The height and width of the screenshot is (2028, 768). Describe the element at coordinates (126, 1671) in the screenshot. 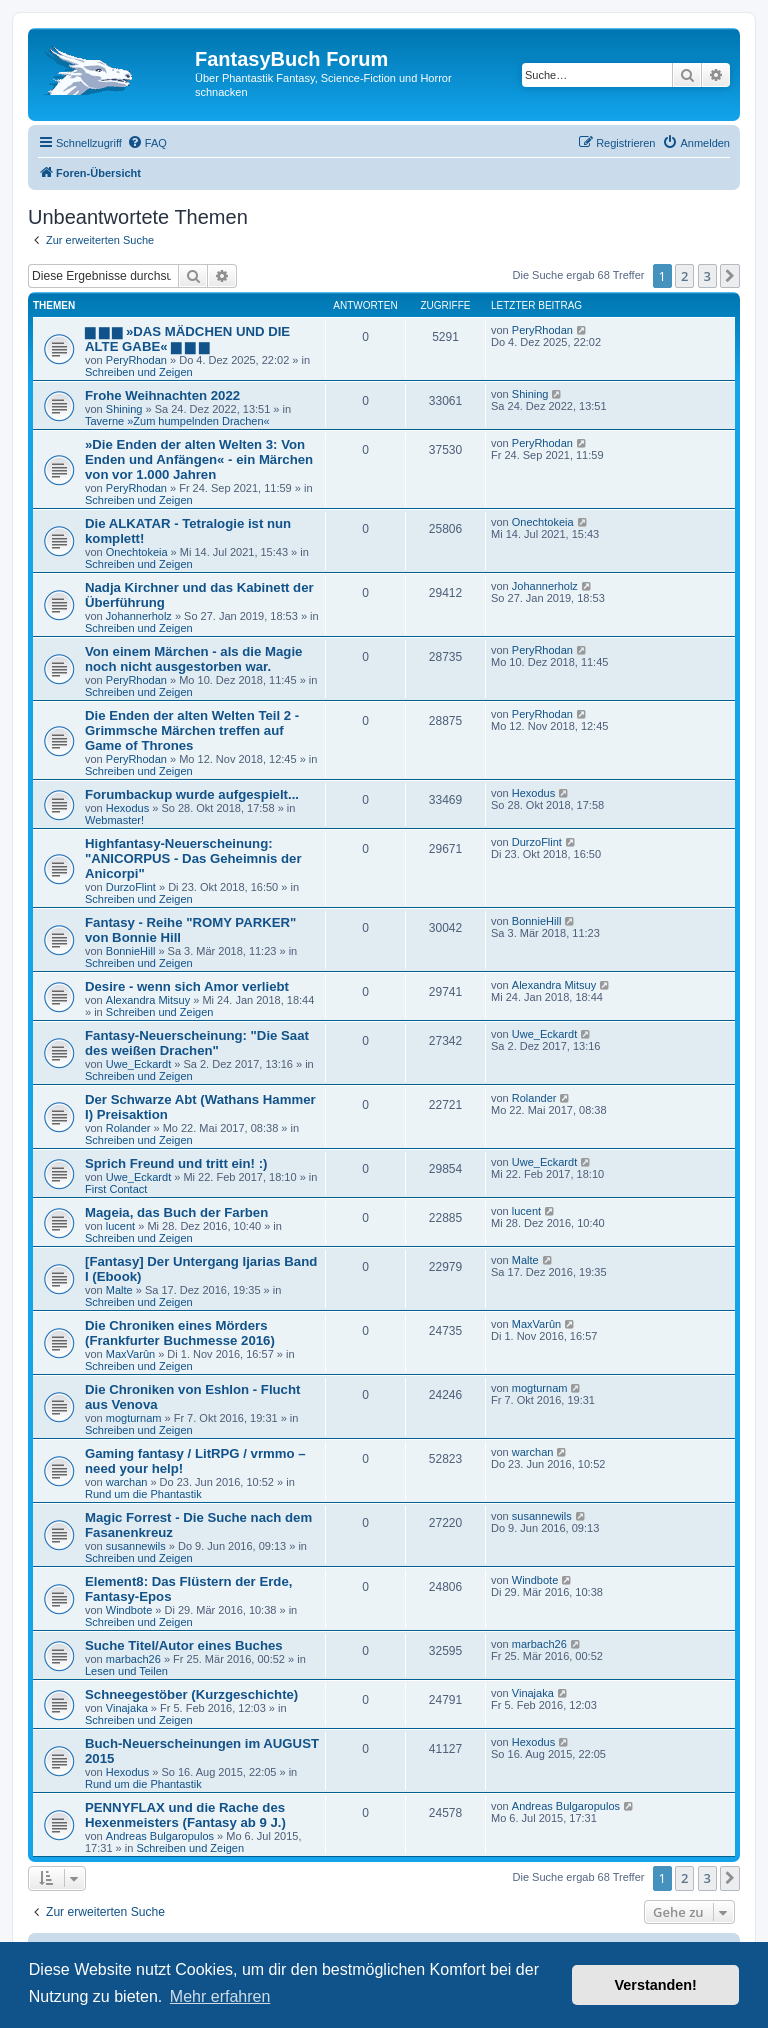

I see `Lesen und Teilen` at that location.